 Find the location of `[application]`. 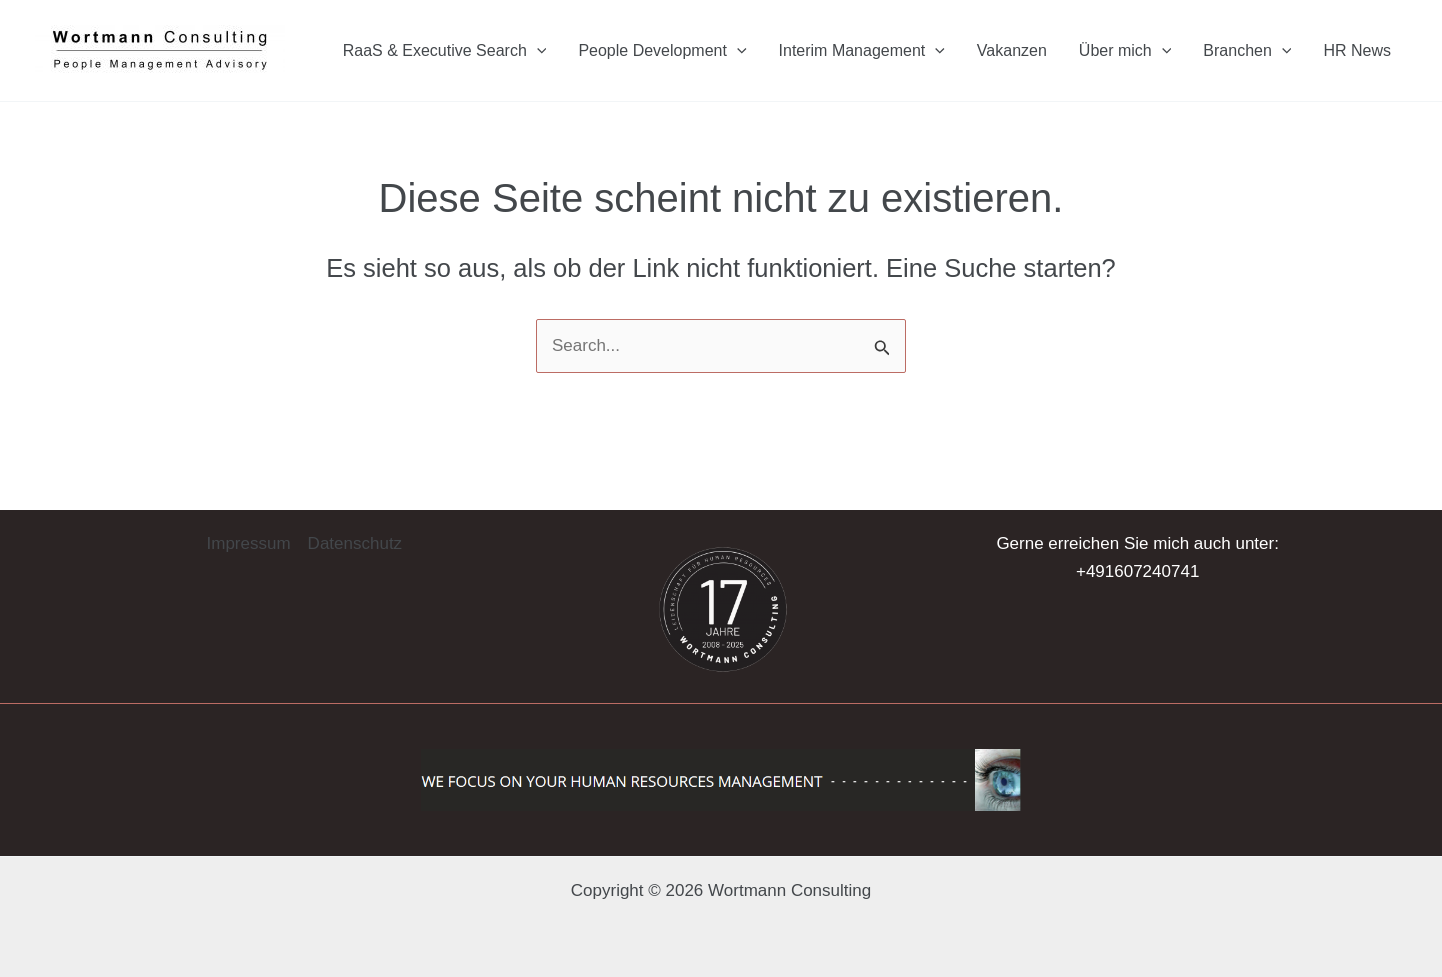

[application] is located at coordinates (537, 51).